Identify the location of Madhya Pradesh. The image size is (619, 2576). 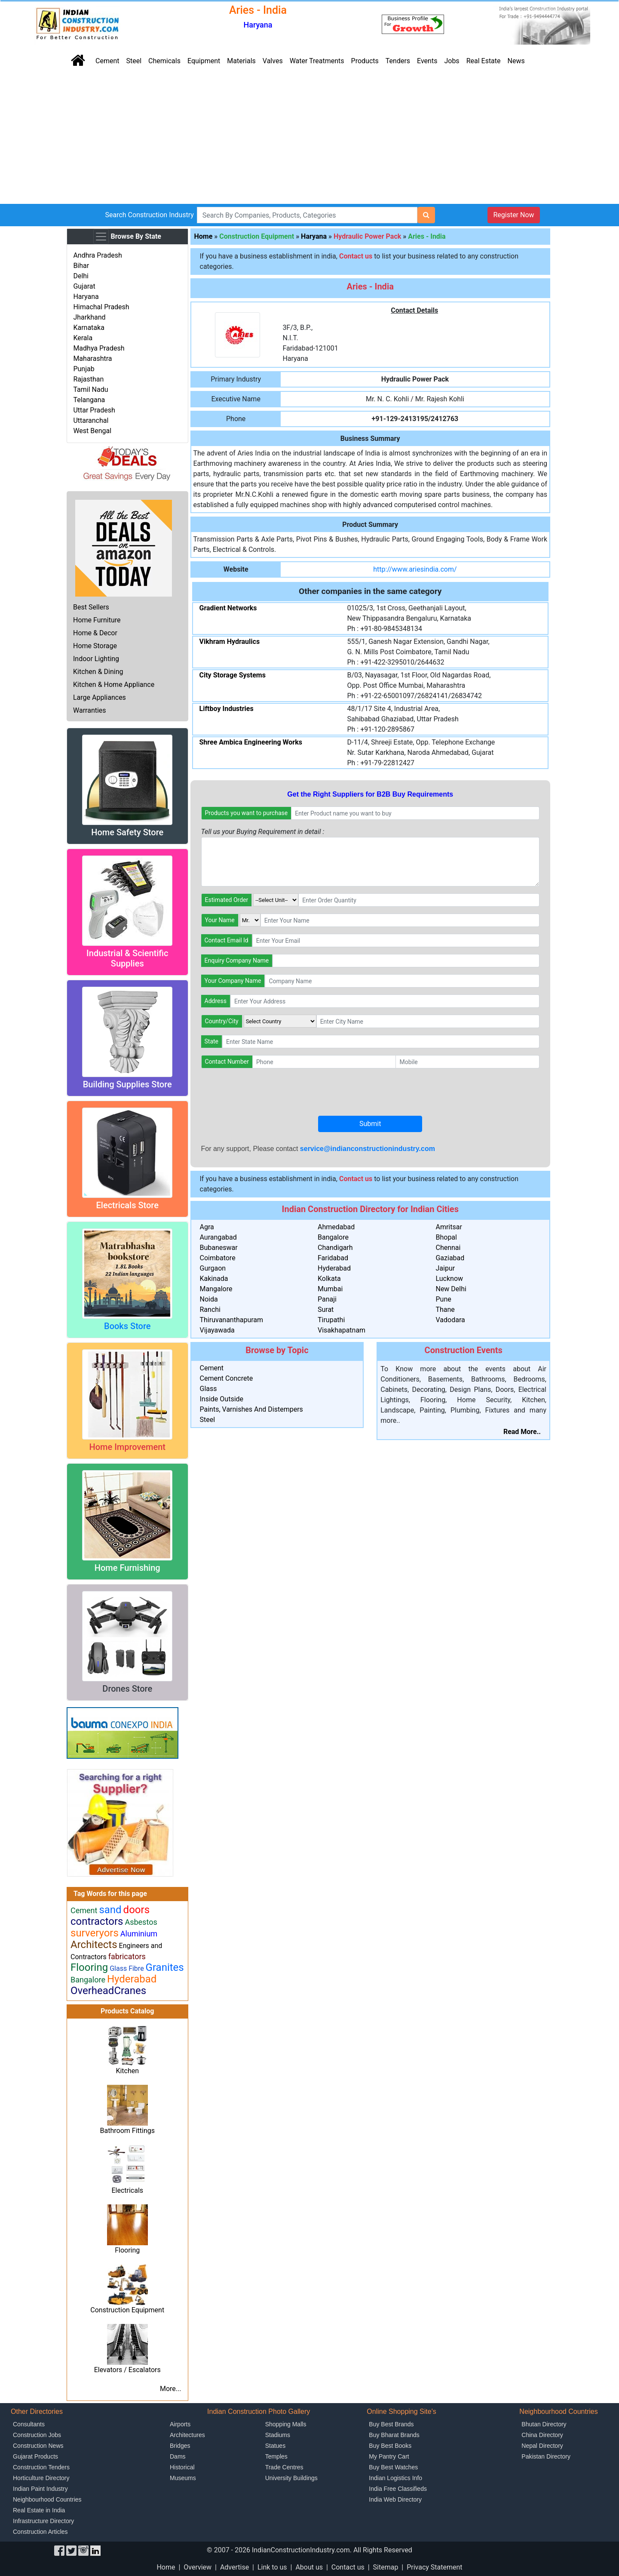
(98, 348).